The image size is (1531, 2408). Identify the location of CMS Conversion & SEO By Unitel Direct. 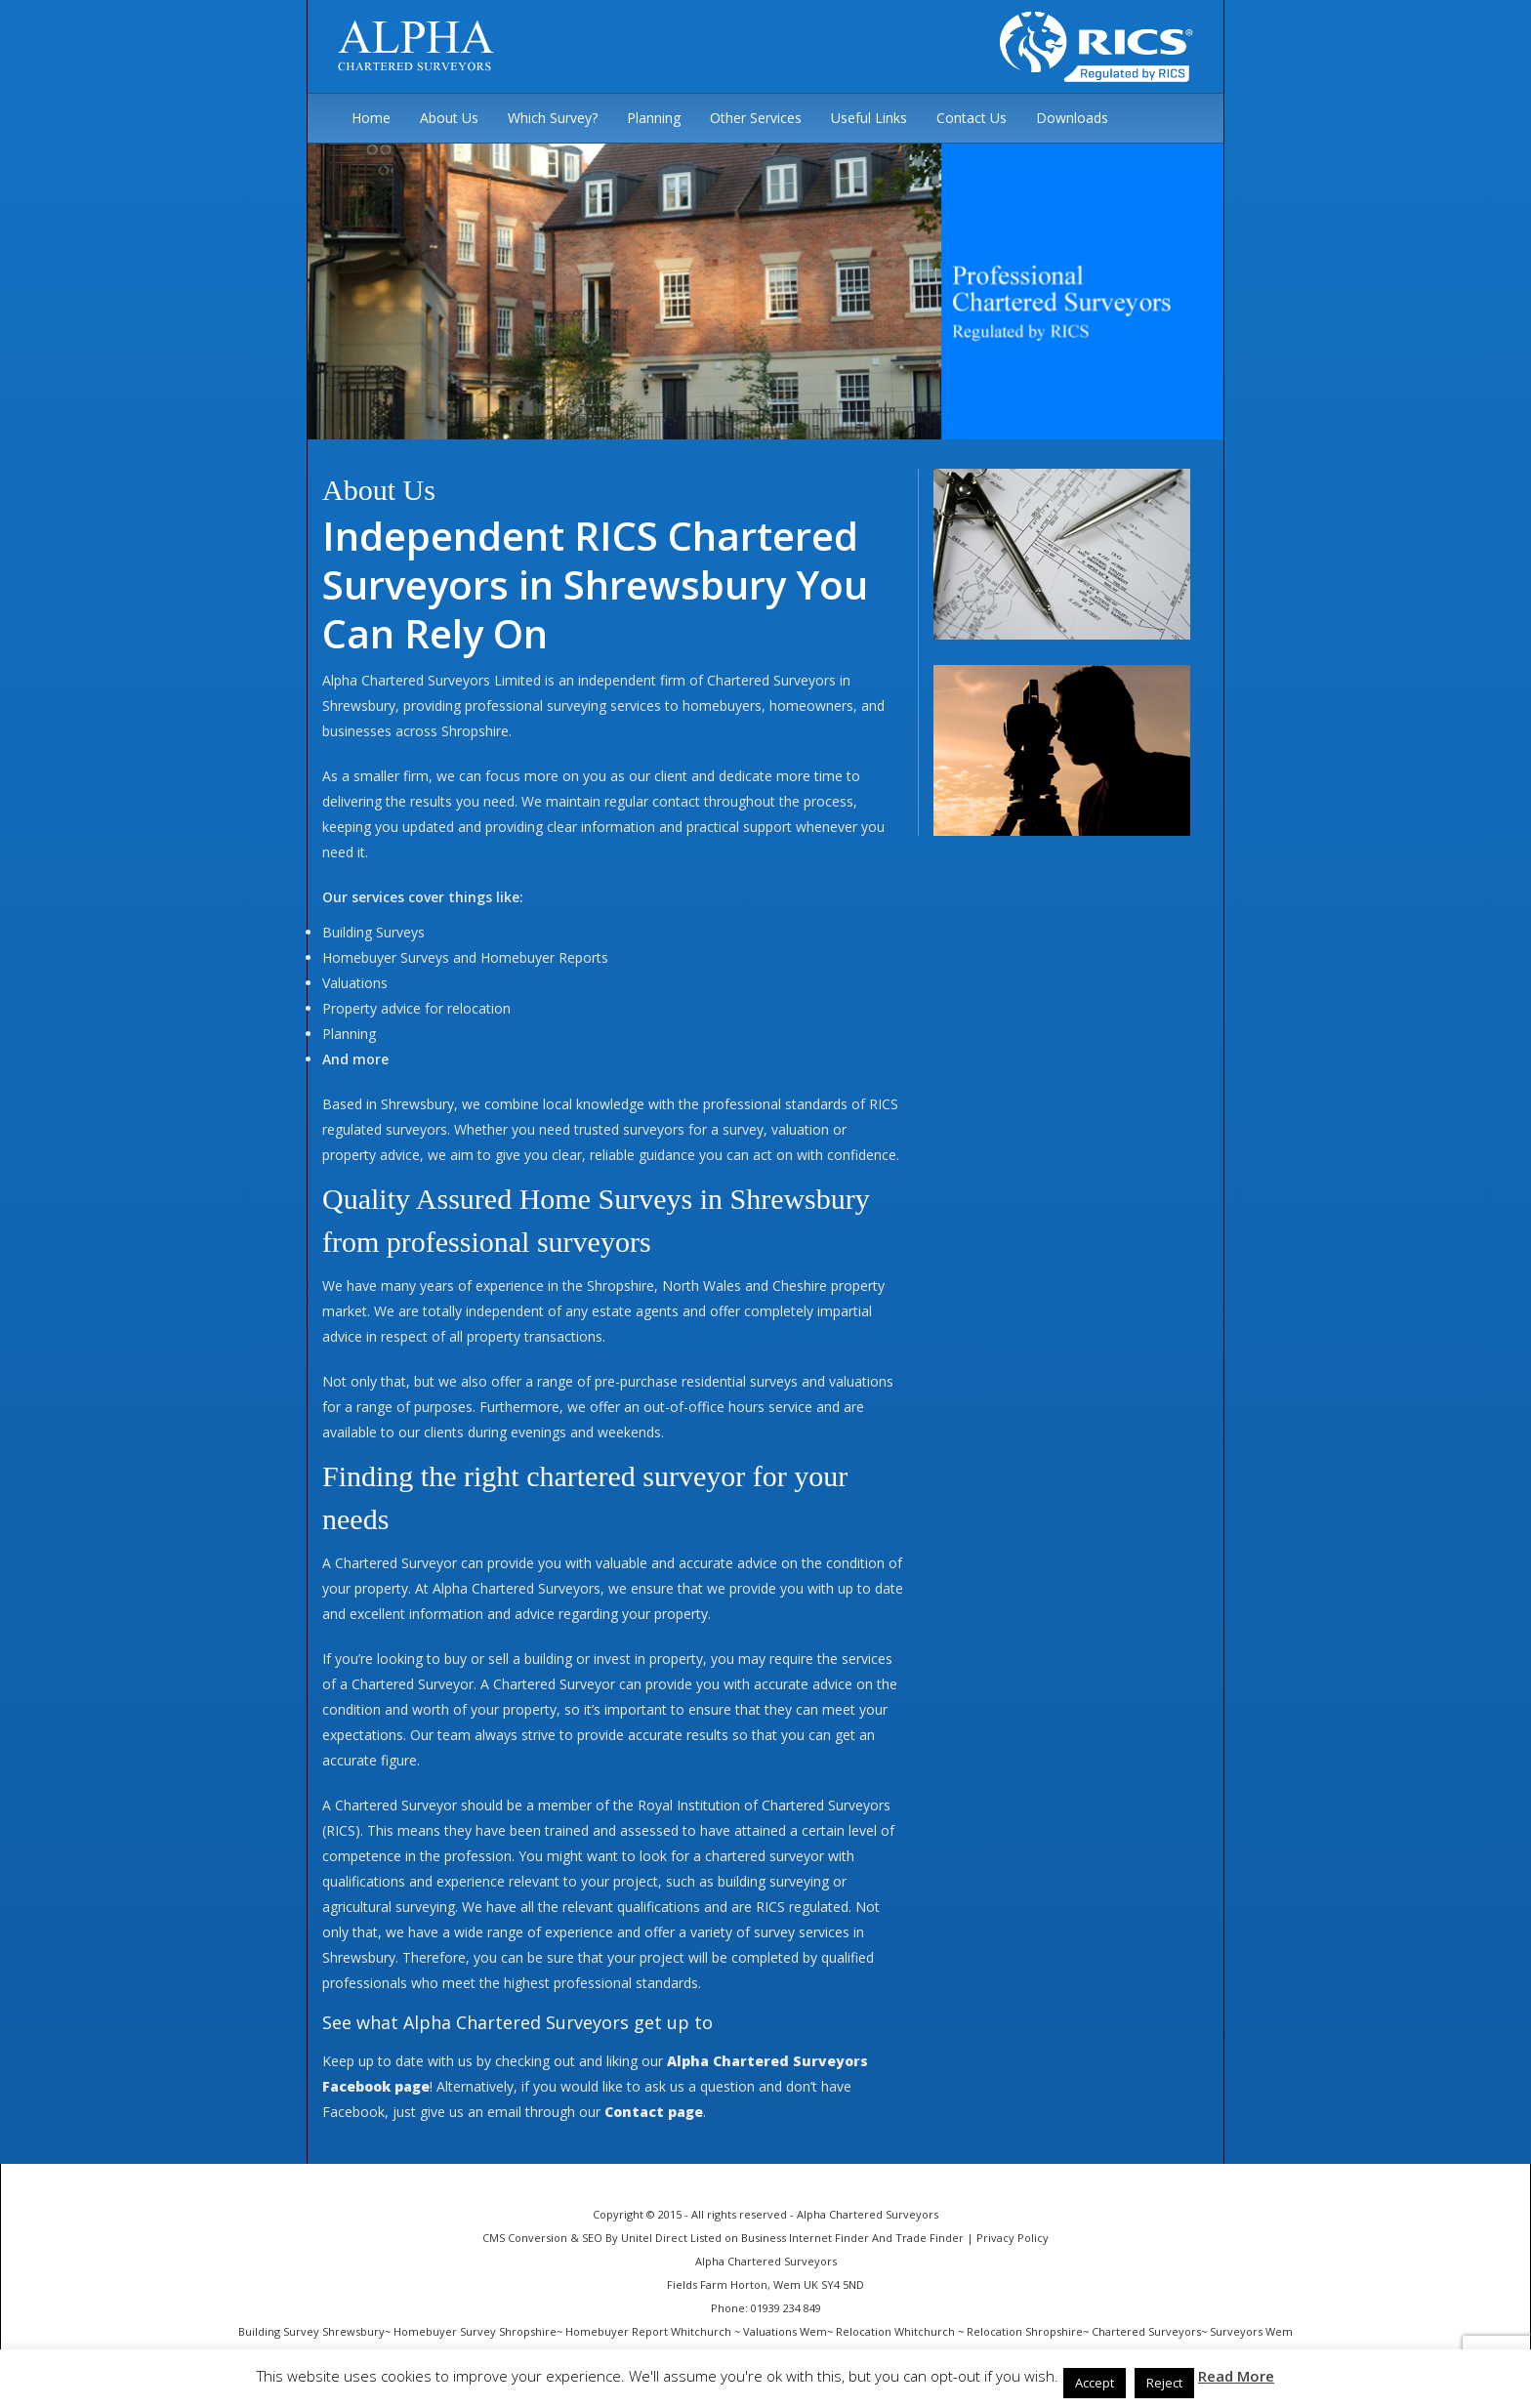
(584, 2237).